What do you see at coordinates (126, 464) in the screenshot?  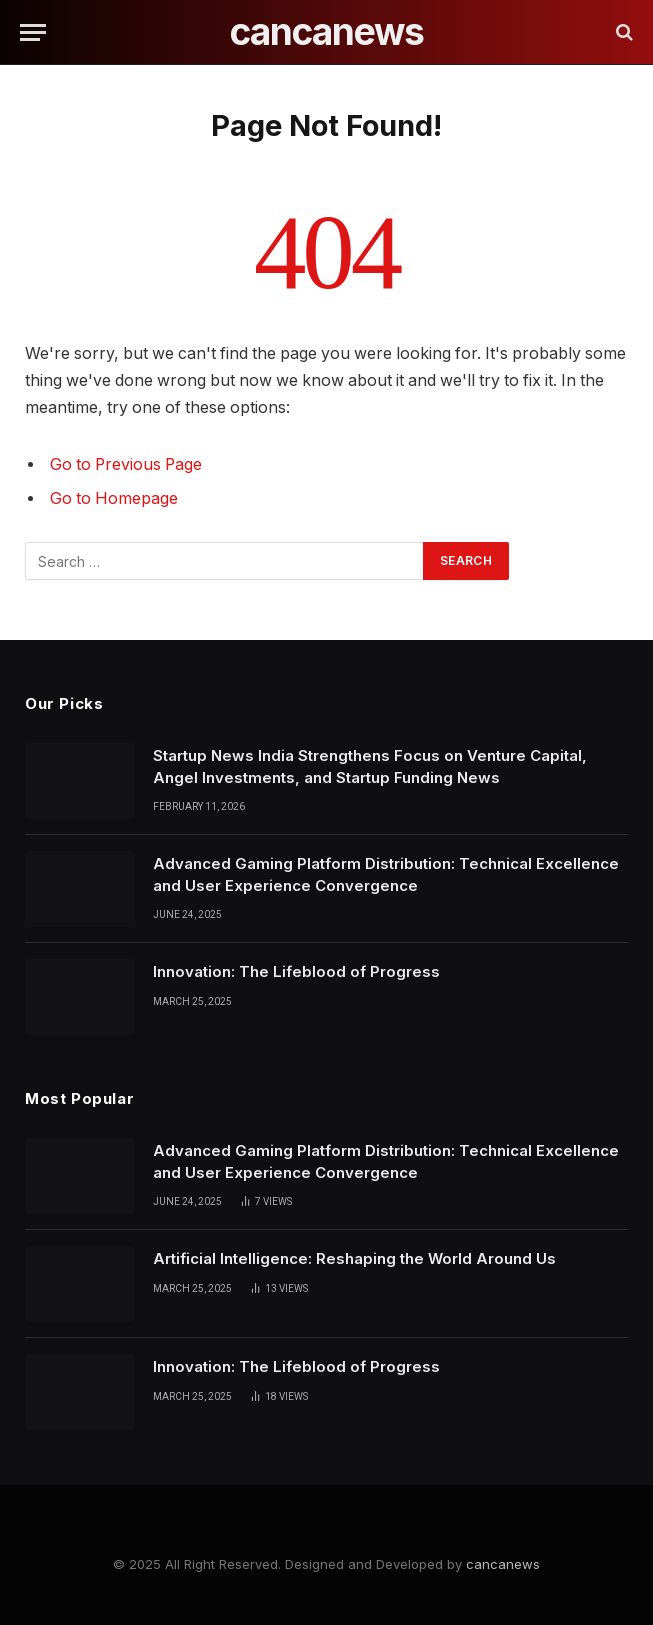 I see `Go to Previous Page` at bounding box center [126, 464].